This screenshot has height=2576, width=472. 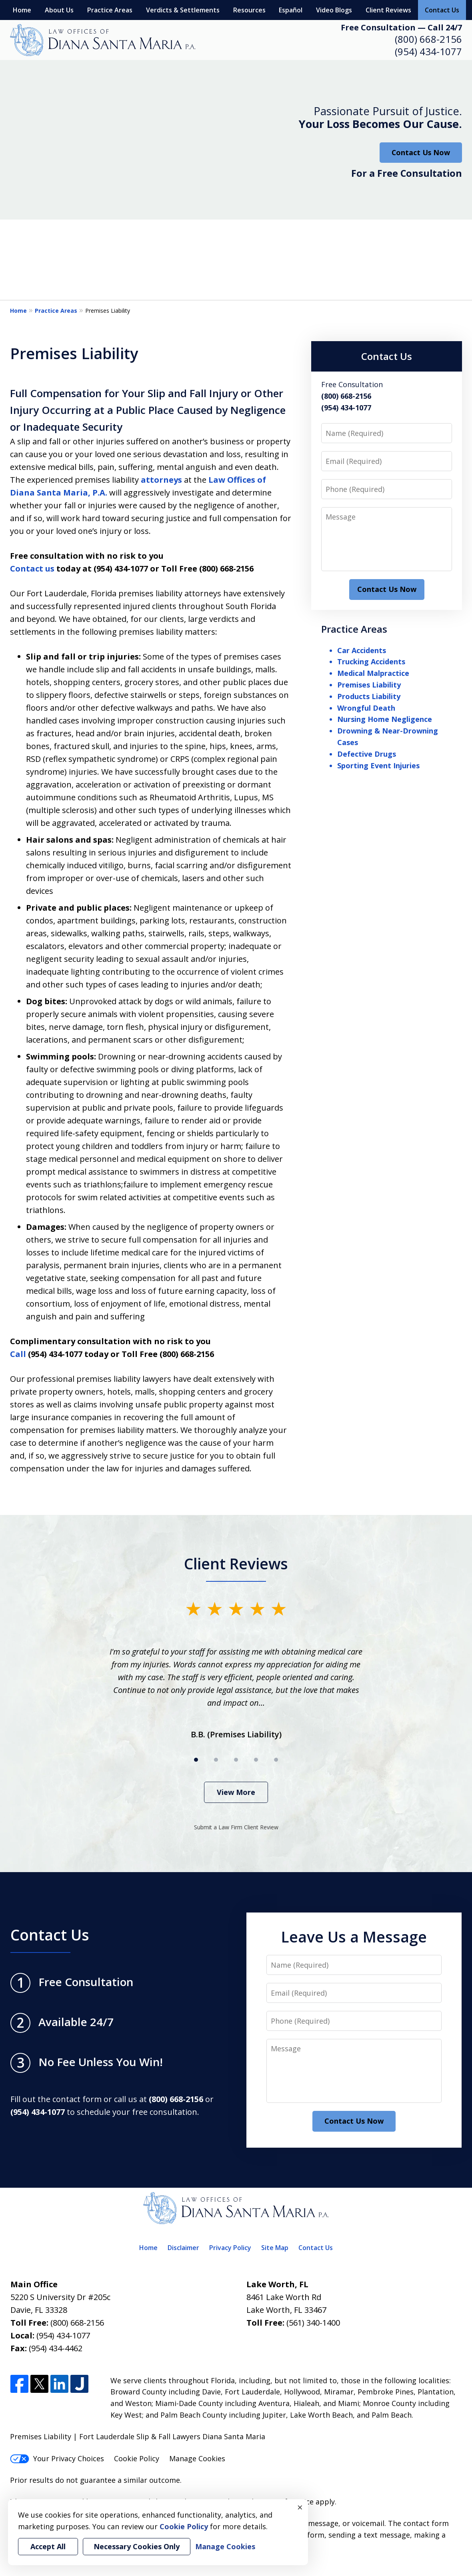 I want to click on Accept All, so click(x=48, y=2546).